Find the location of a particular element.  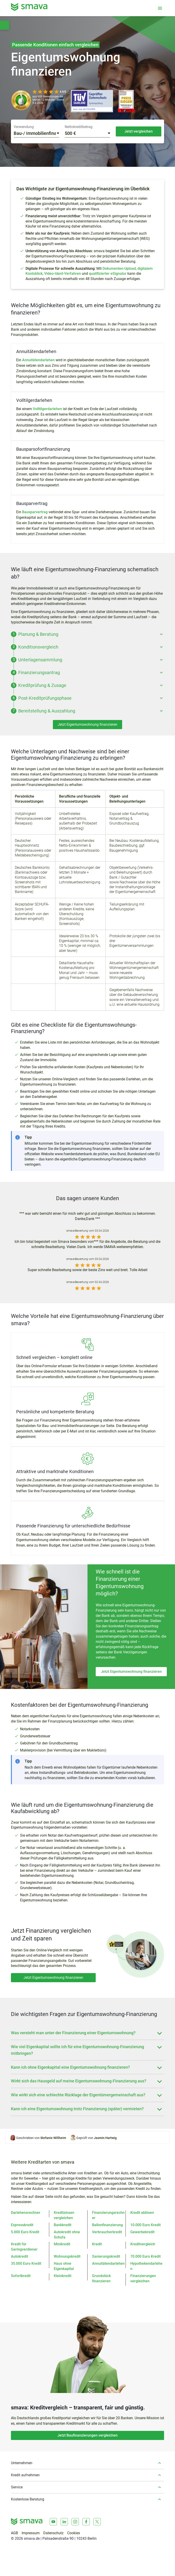

10.000 Euro Kredit is located at coordinates (145, 2225).